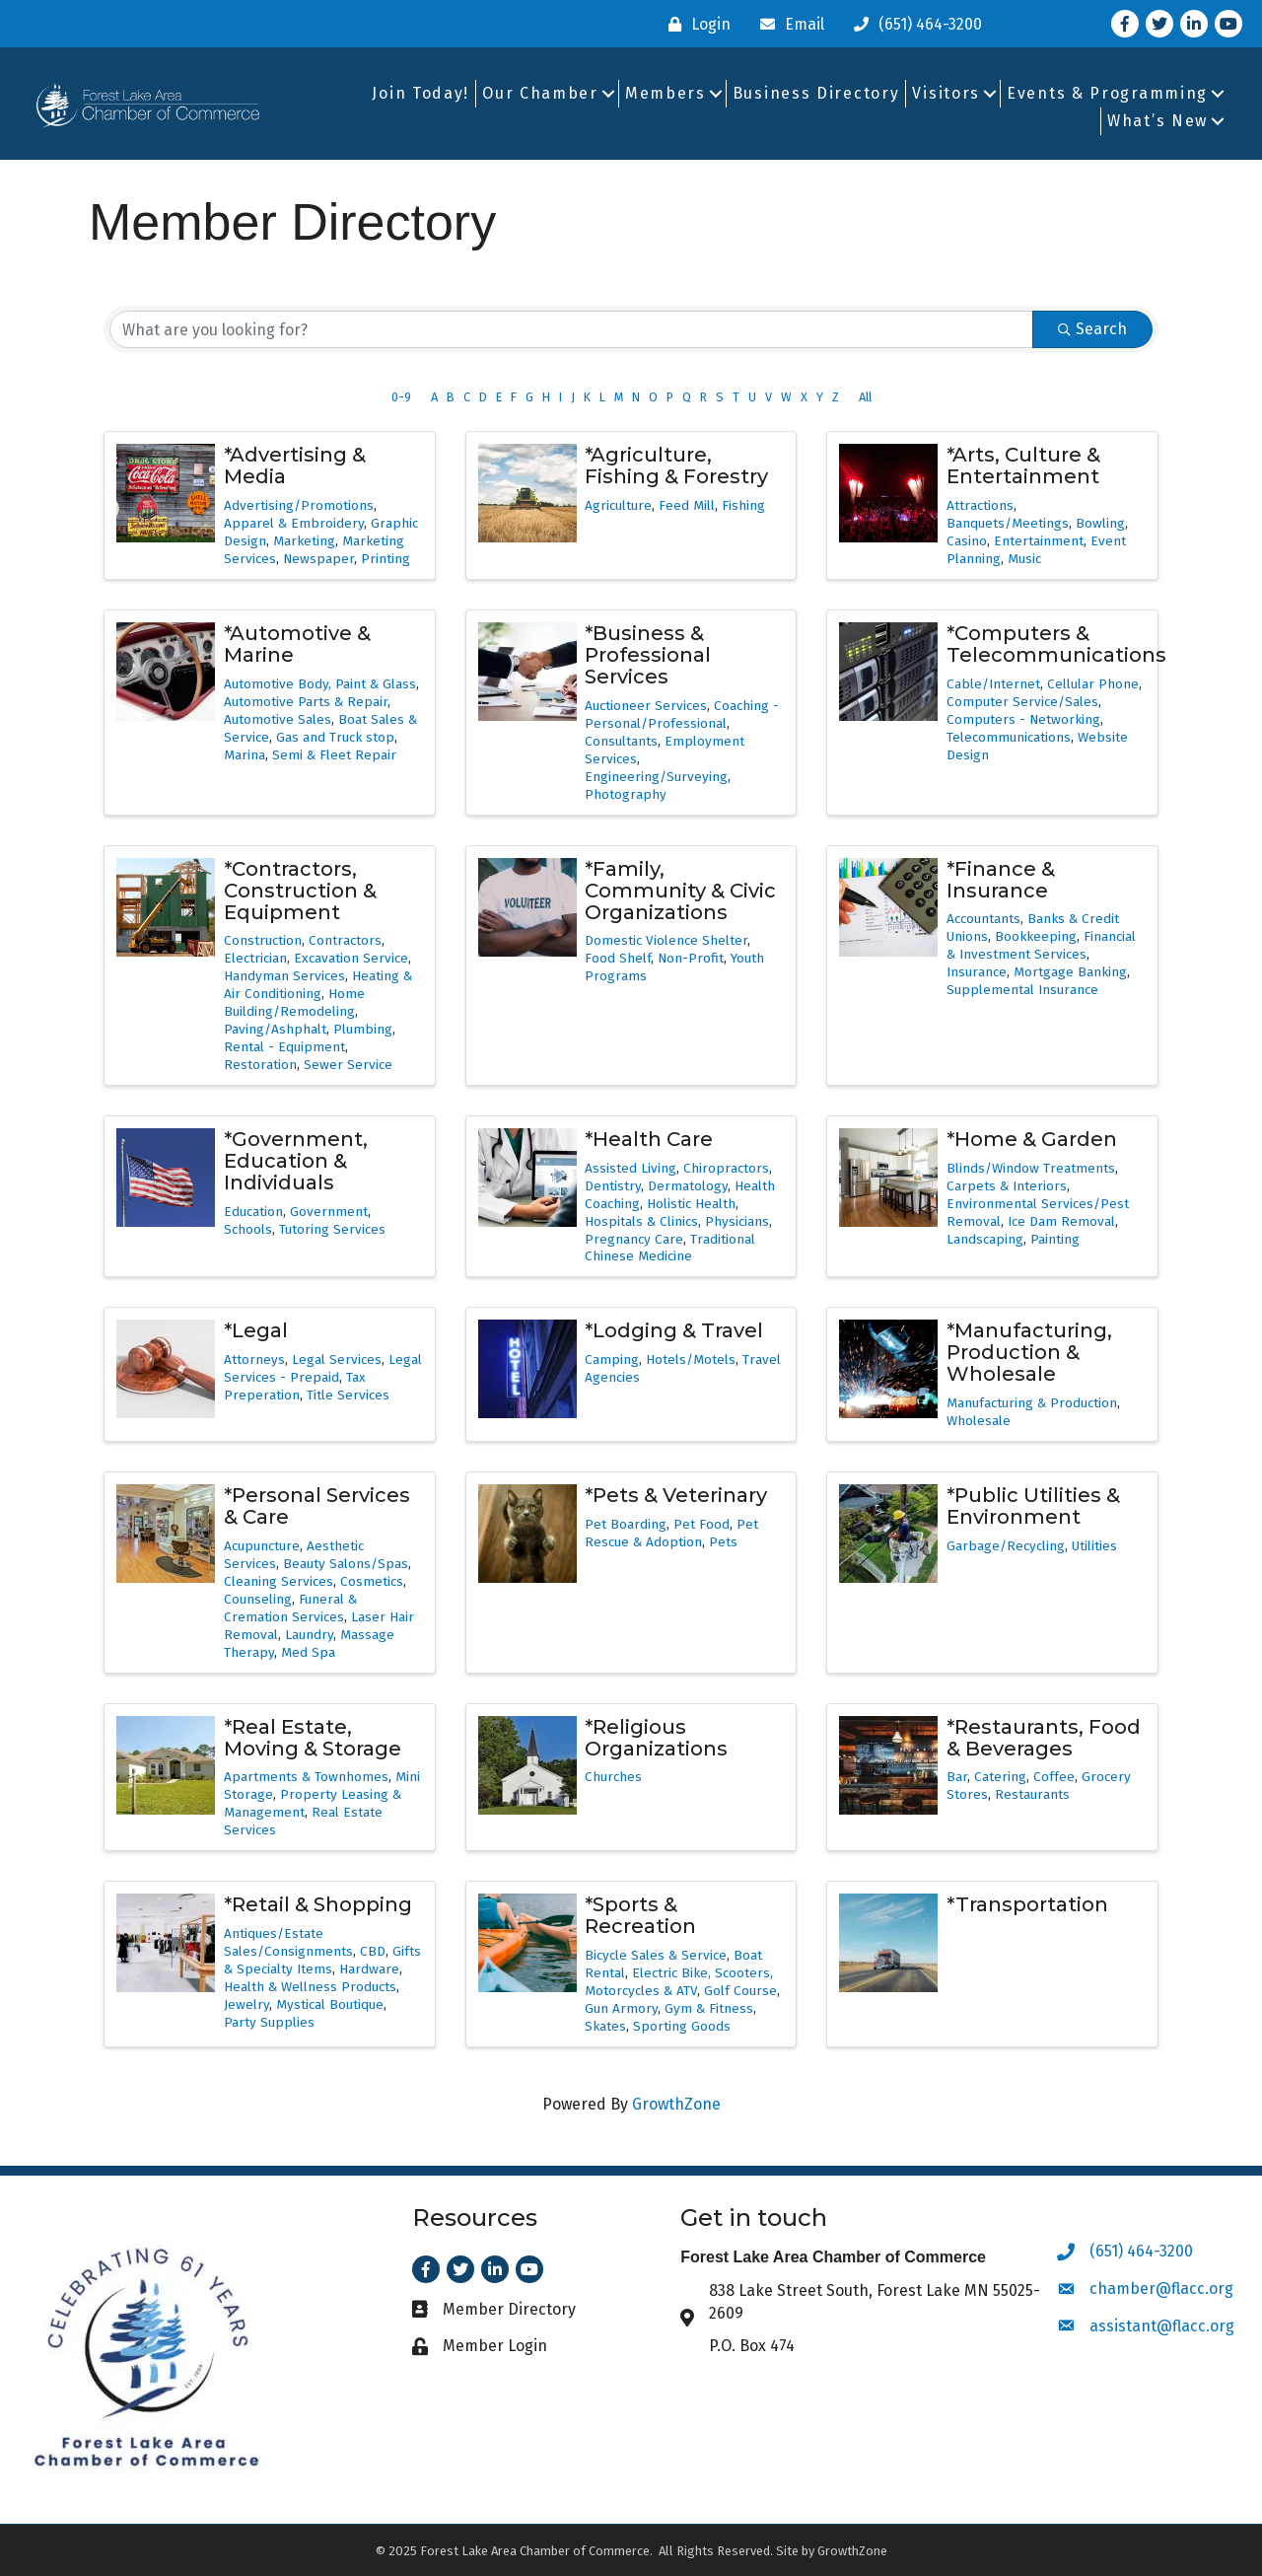 The image size is (1262, 2576). I want to click on GrowthZone, so click(676, 2104).